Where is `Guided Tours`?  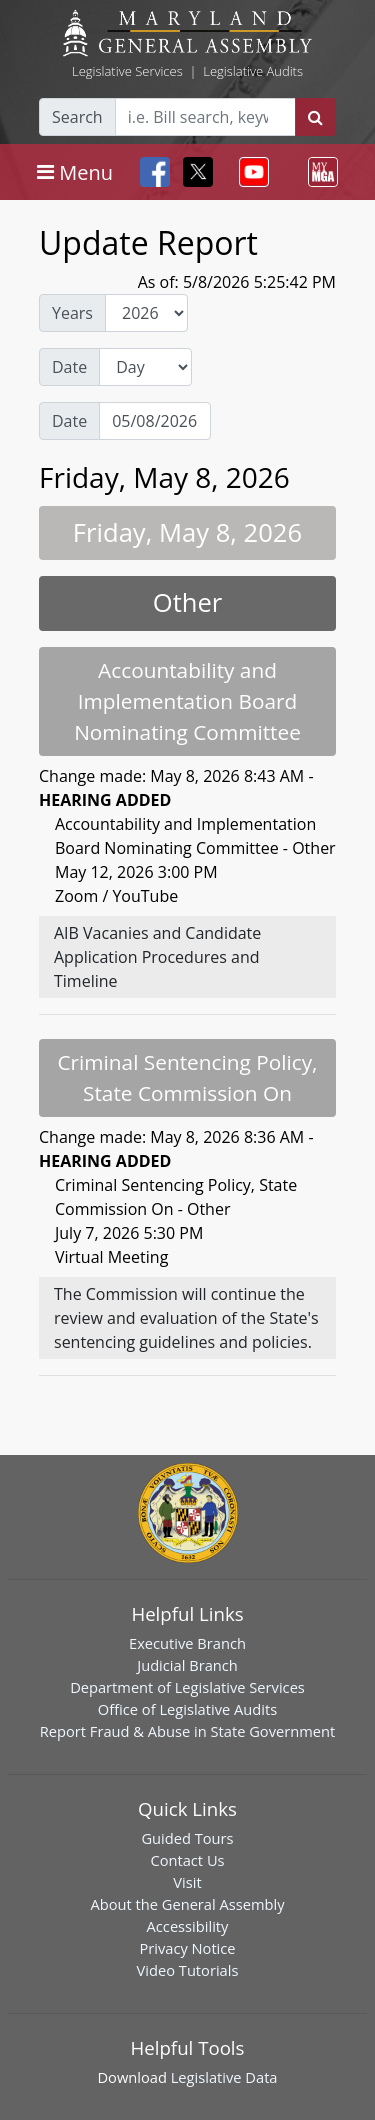
Guided Tours is located at coordinates (187, 1838).